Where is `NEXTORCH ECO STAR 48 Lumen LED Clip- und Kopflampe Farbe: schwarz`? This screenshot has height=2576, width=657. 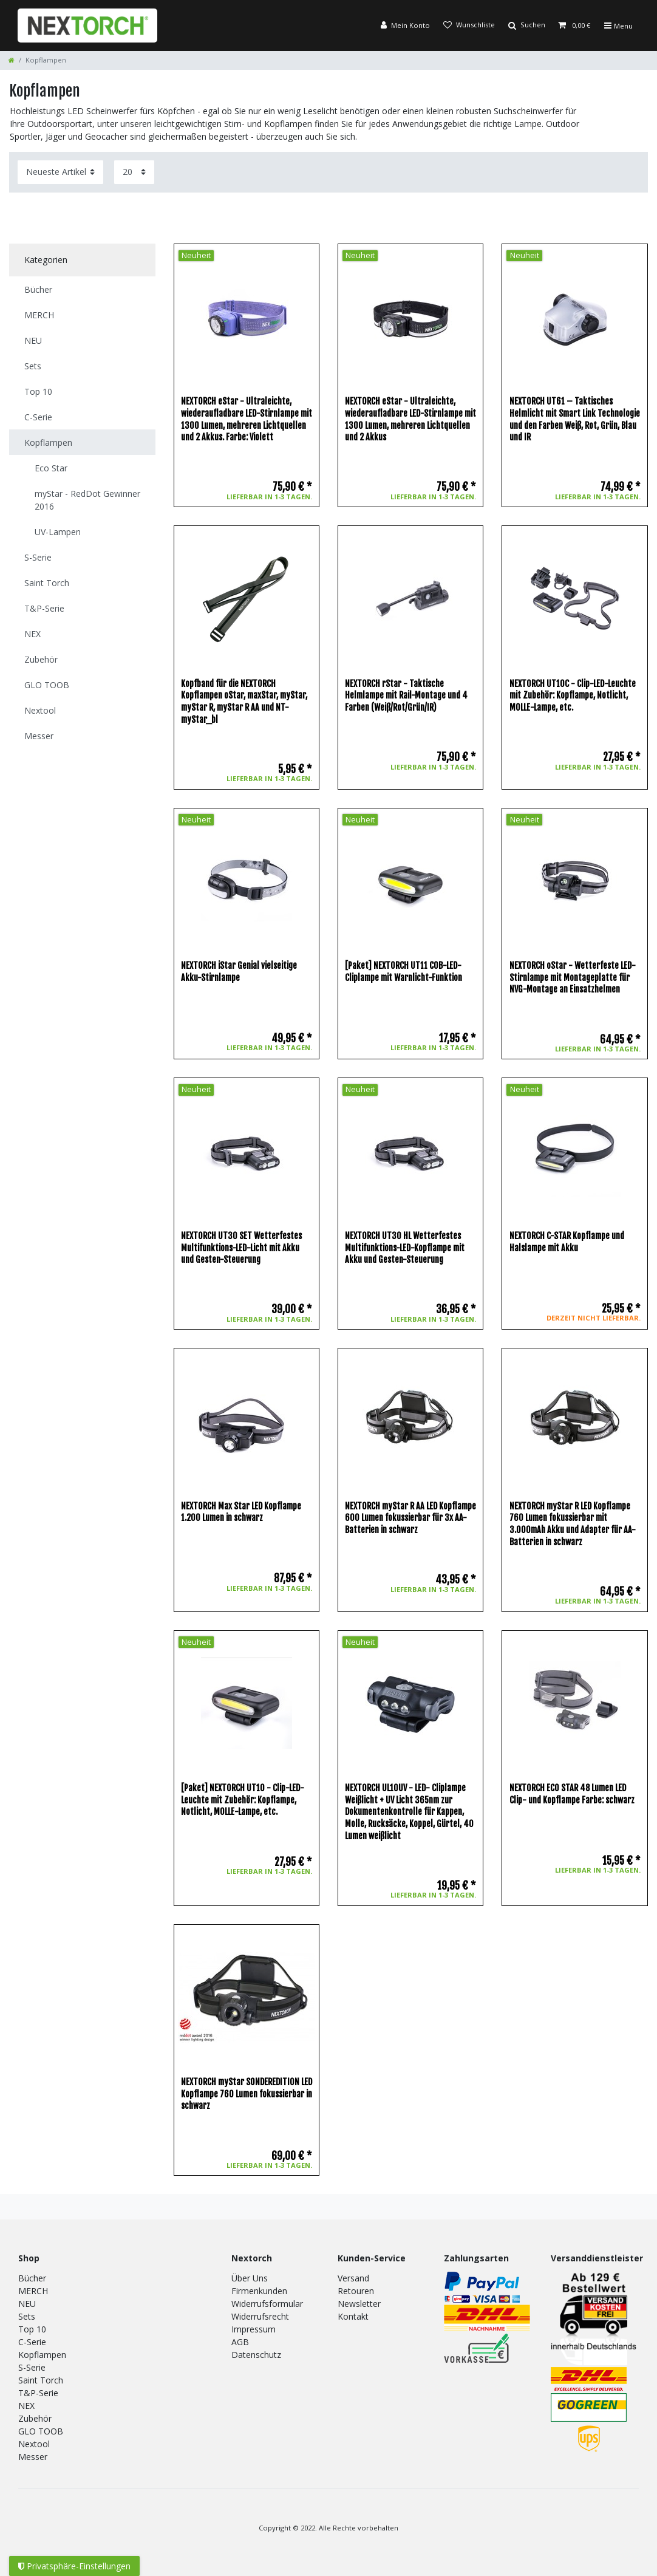
NEXTORCH ECO STAR 48 Lumen LED Clip- und Kopflampe Farbe: schwarz is located at coordinates (572, 1794).